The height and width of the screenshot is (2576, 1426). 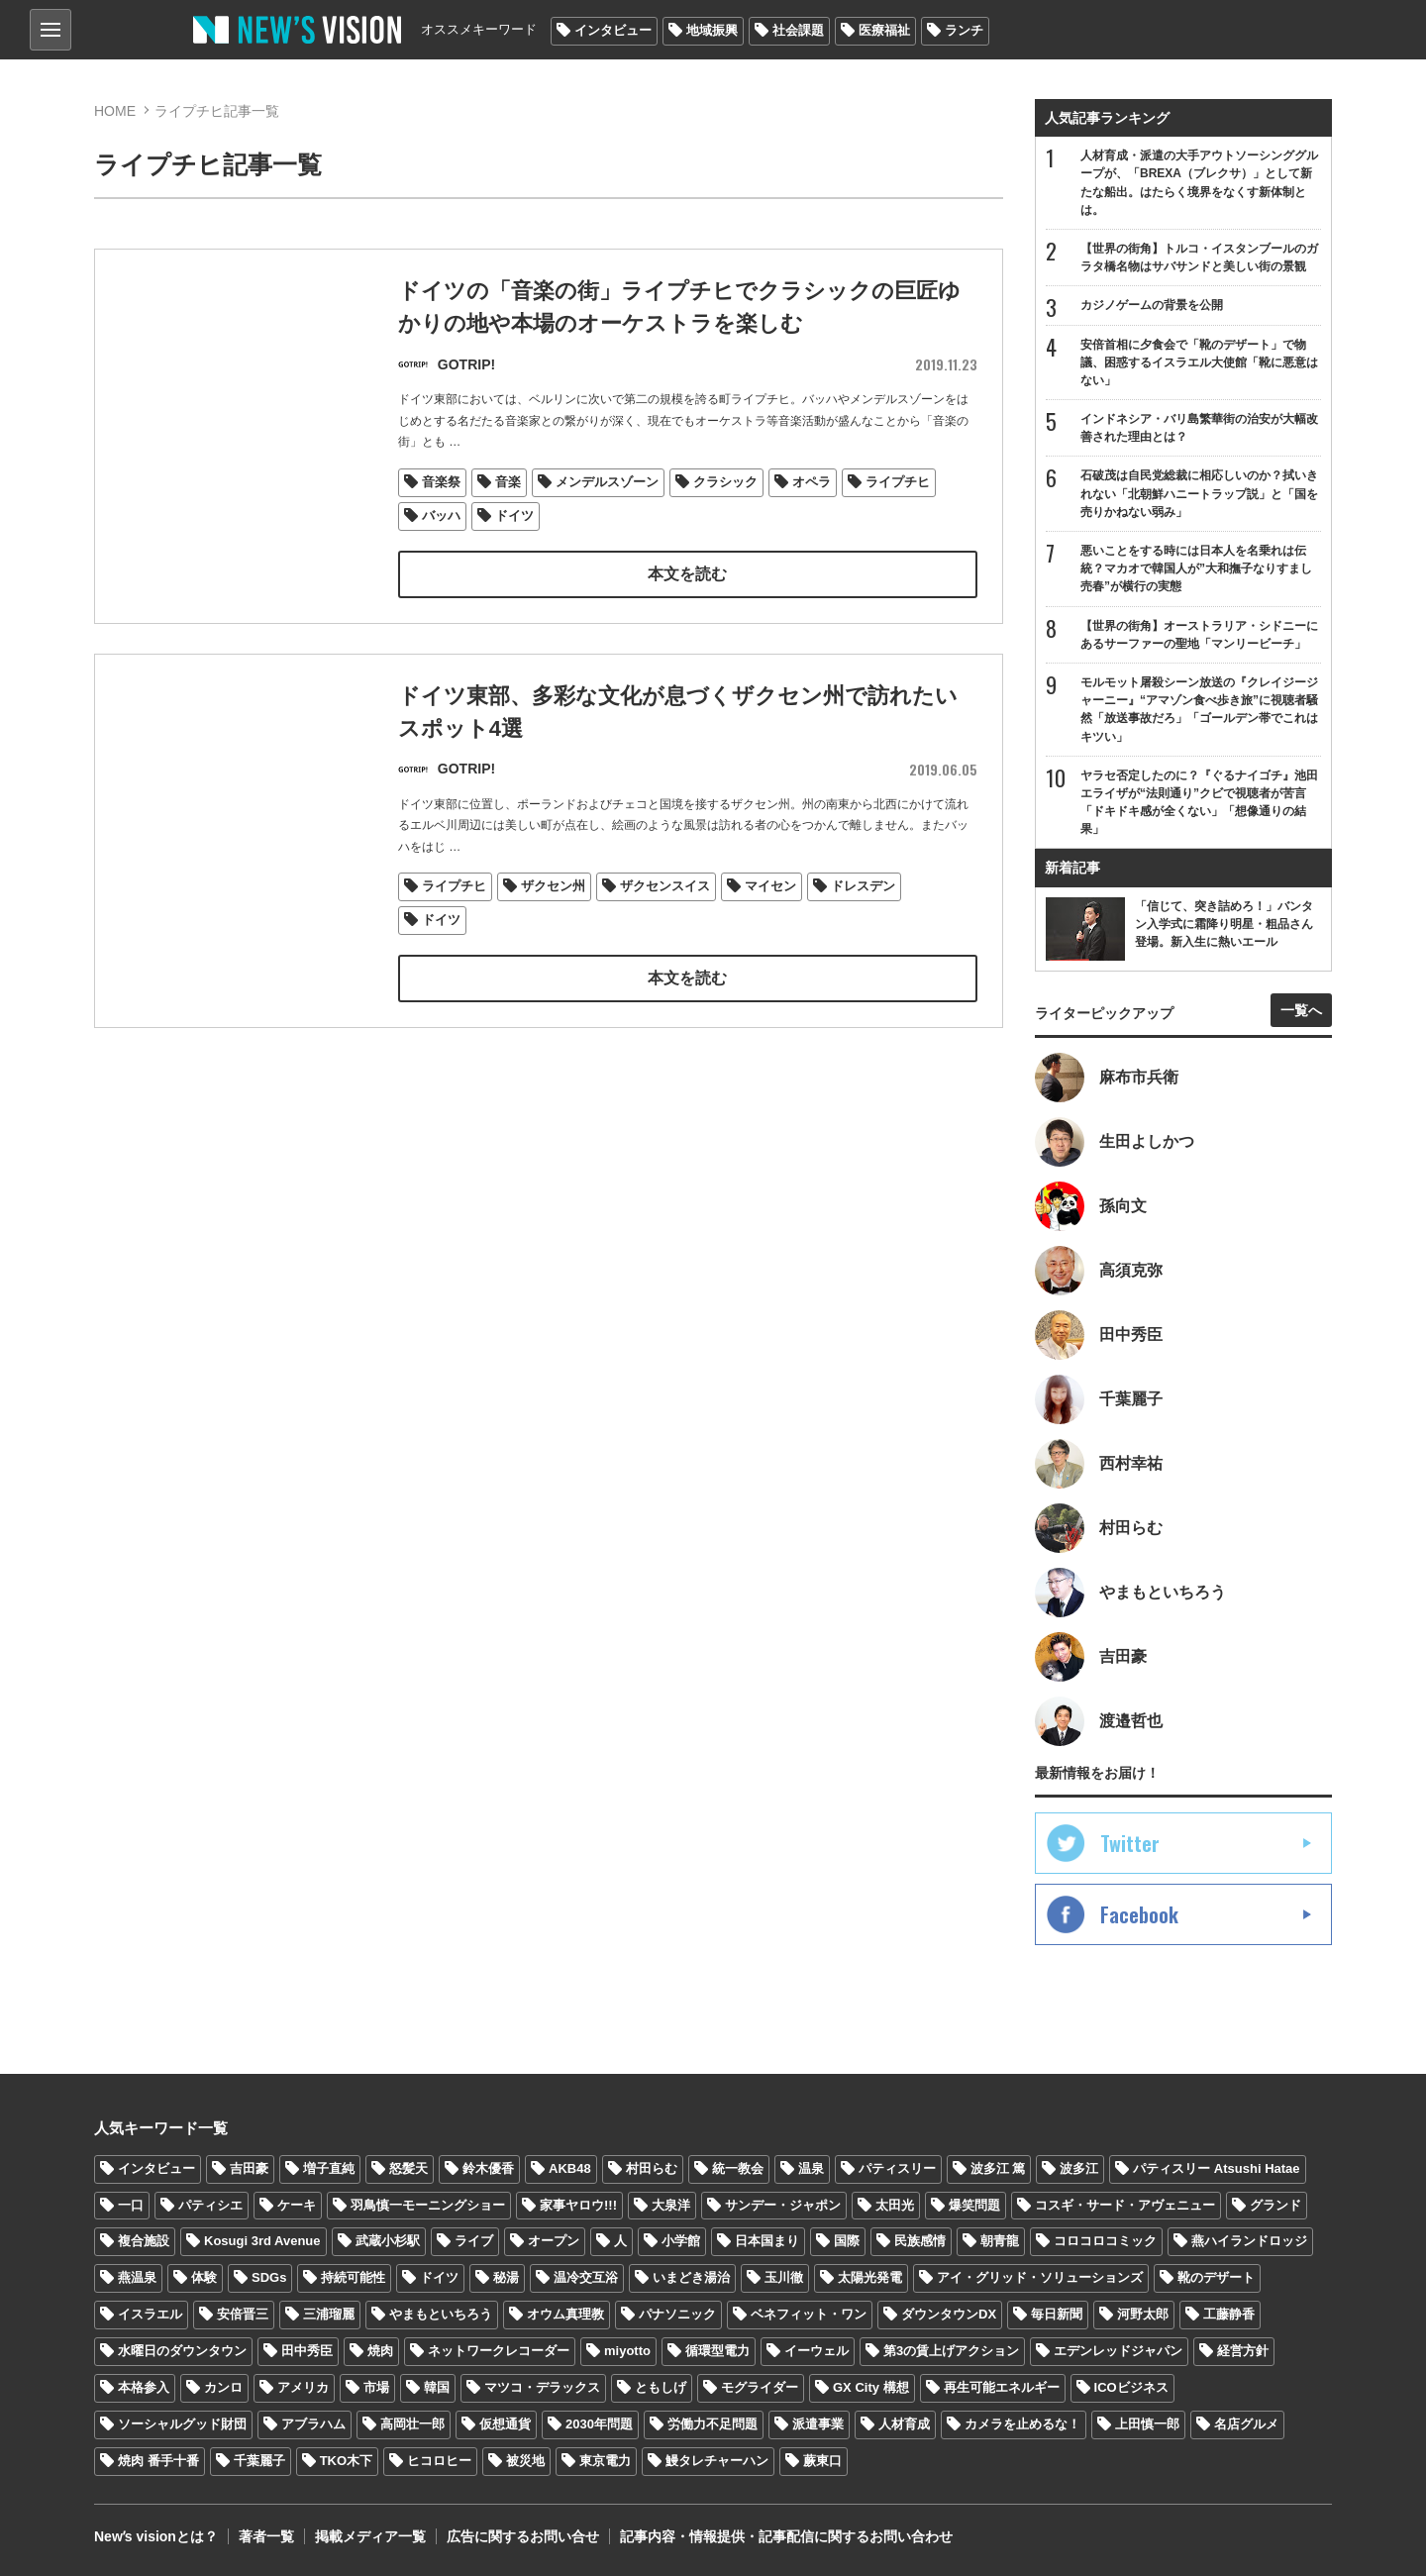 I want to click on 経営方針, so click(x=1243, y=2350).